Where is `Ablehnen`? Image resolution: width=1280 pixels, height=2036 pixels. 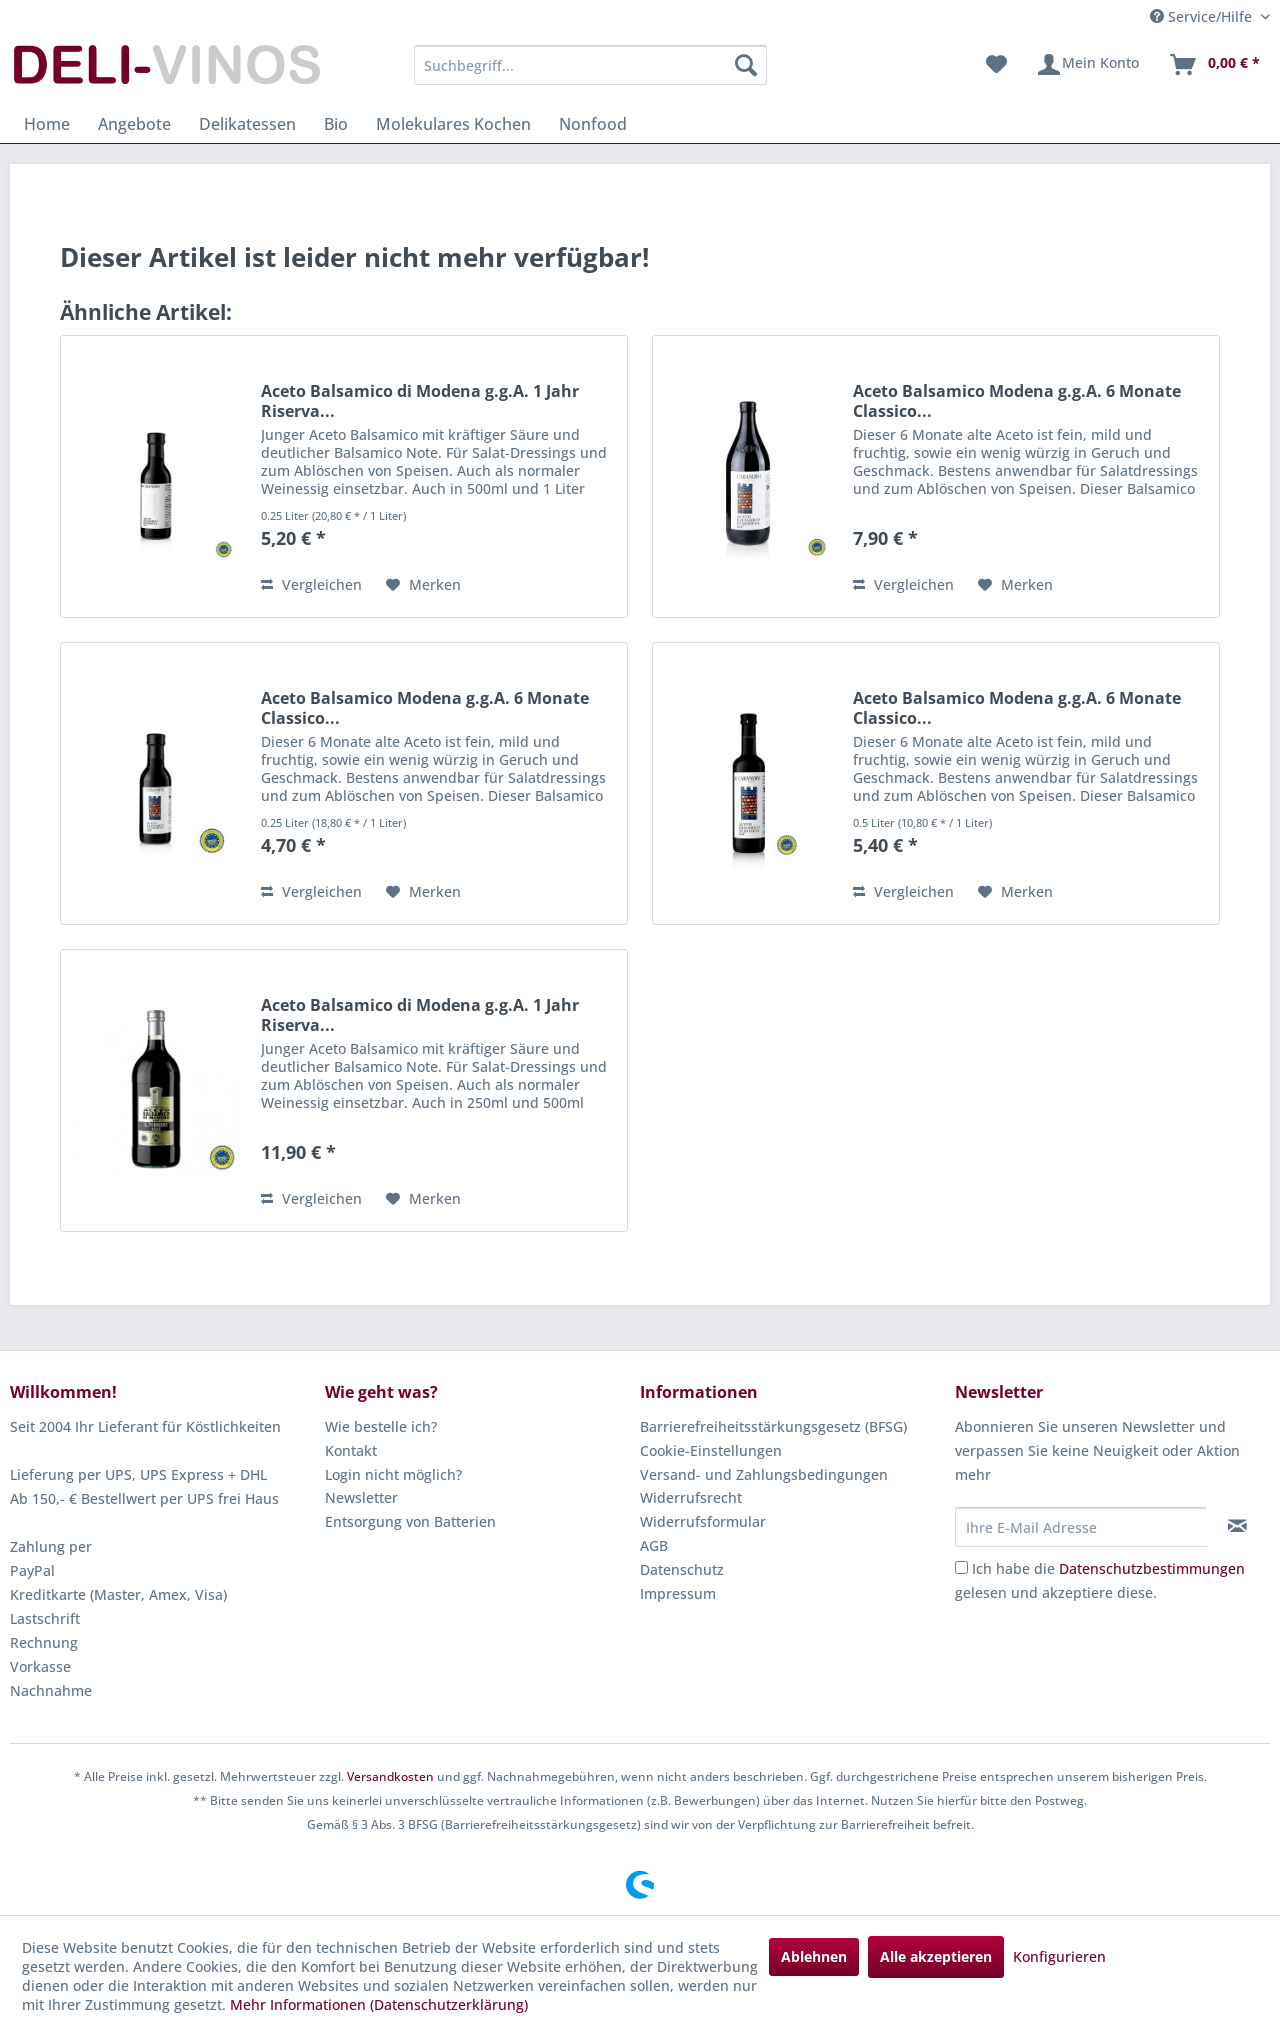 Ablehnen is located at coordinates (814, 1956).